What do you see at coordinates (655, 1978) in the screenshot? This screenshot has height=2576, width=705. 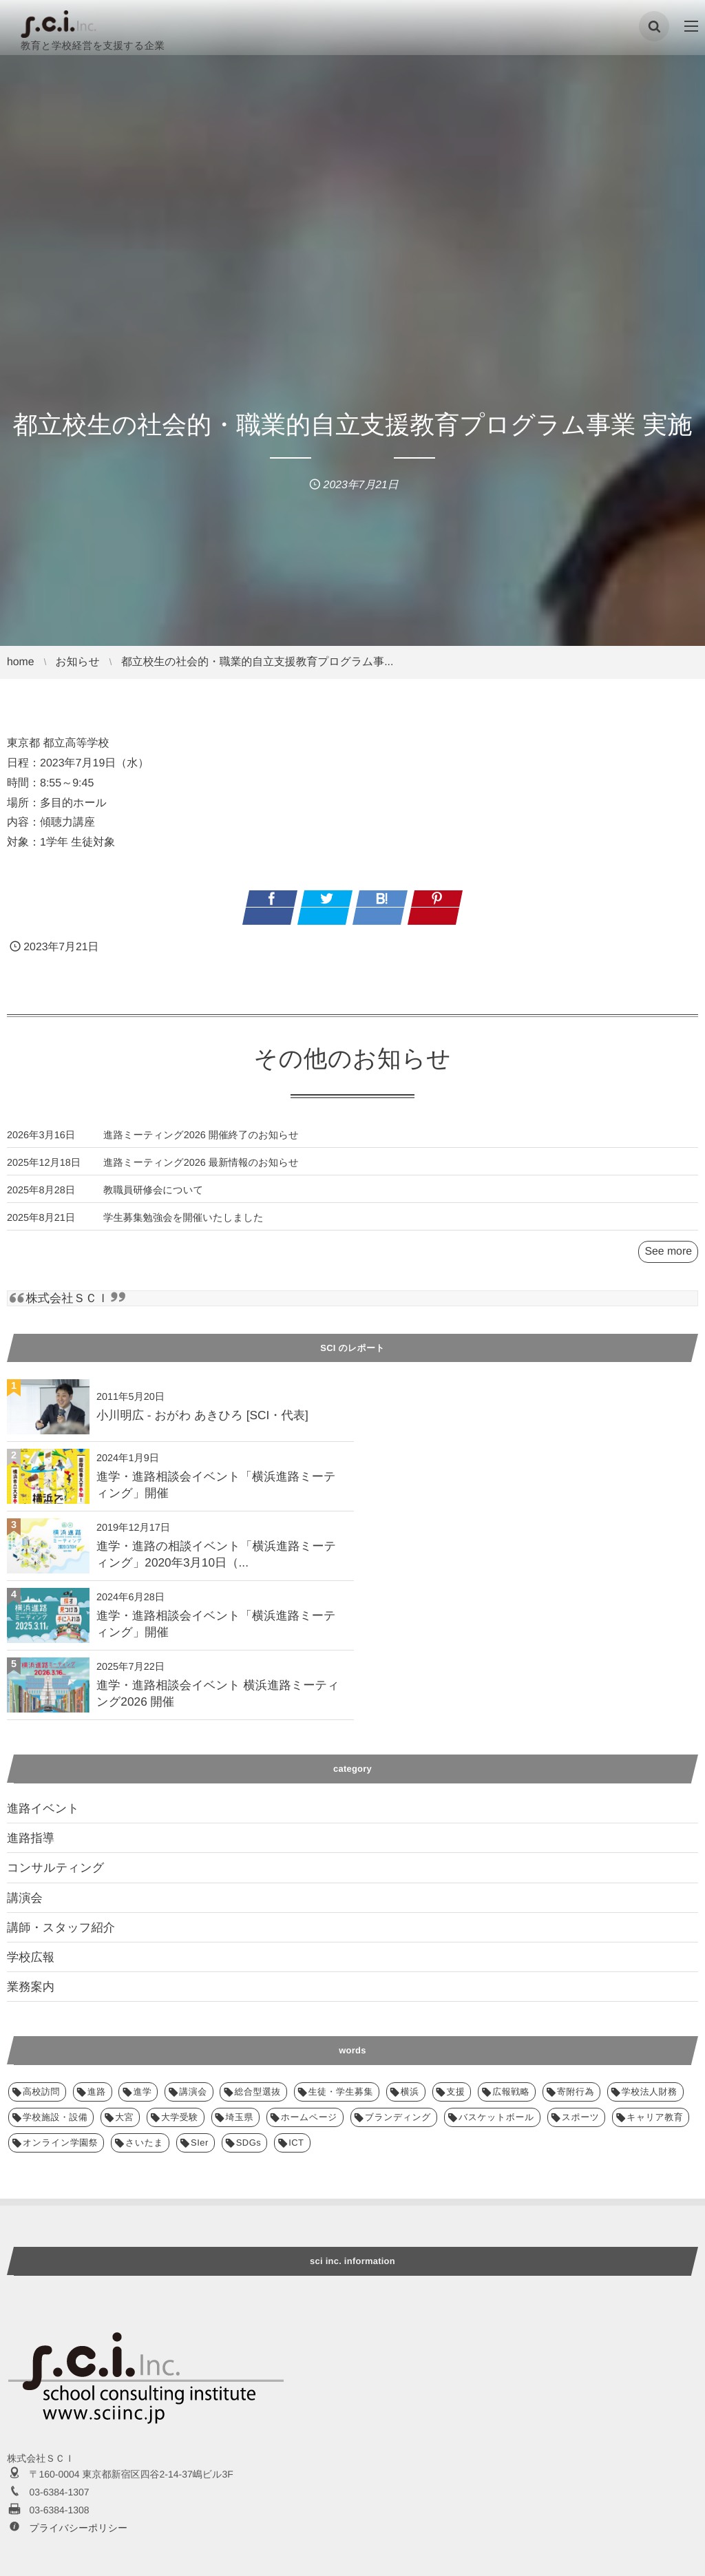 I see `キャリア教育` at bounding box center [655, 1978].